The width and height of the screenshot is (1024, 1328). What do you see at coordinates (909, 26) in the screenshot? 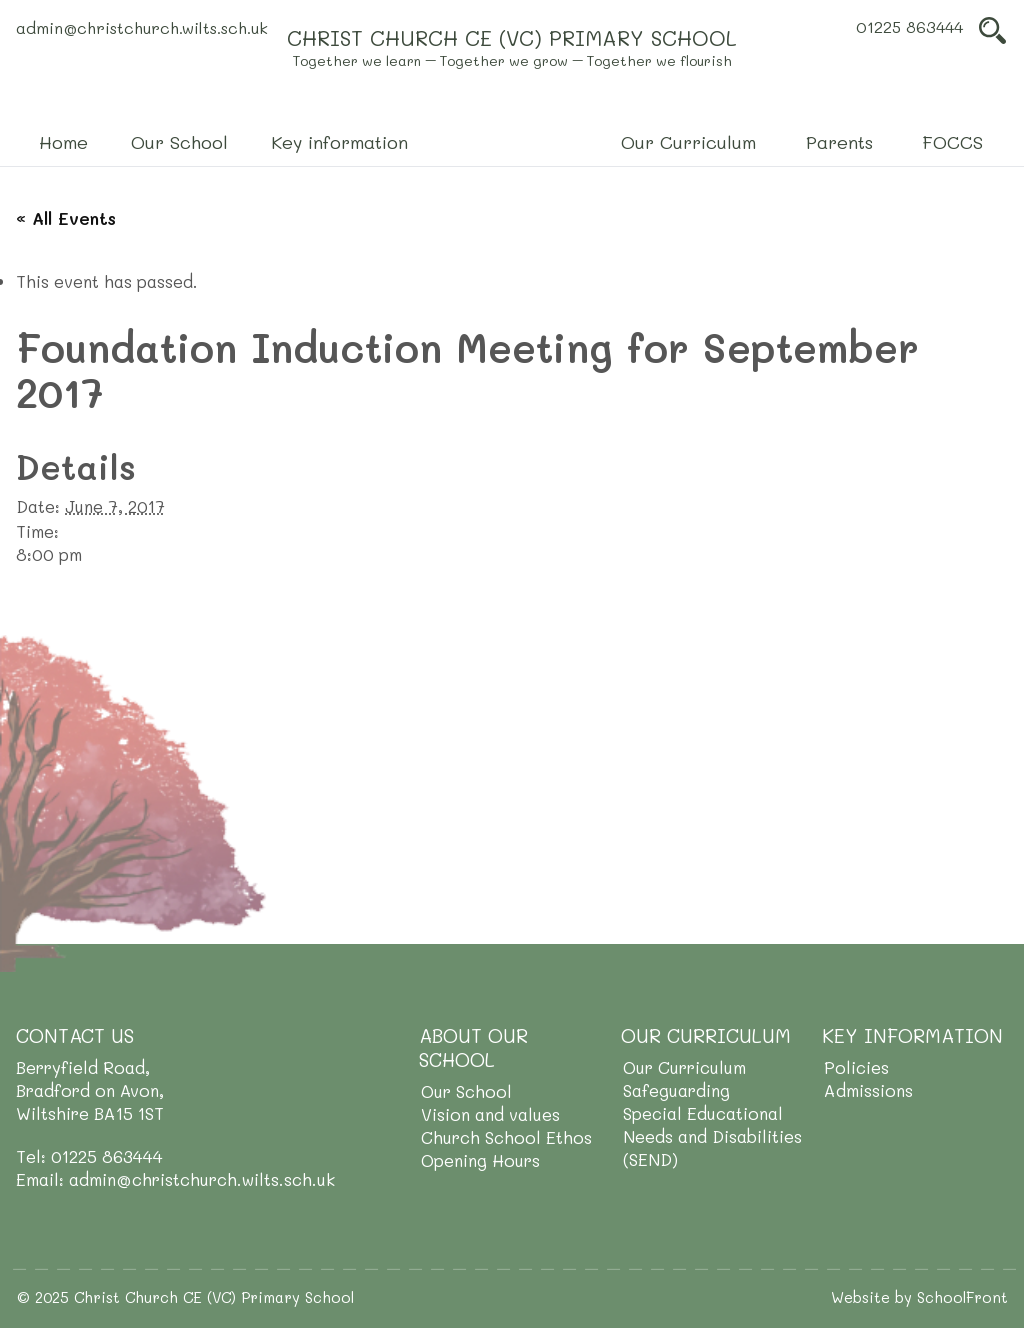
I see `01225 863444` at bounding box center [909, 26].